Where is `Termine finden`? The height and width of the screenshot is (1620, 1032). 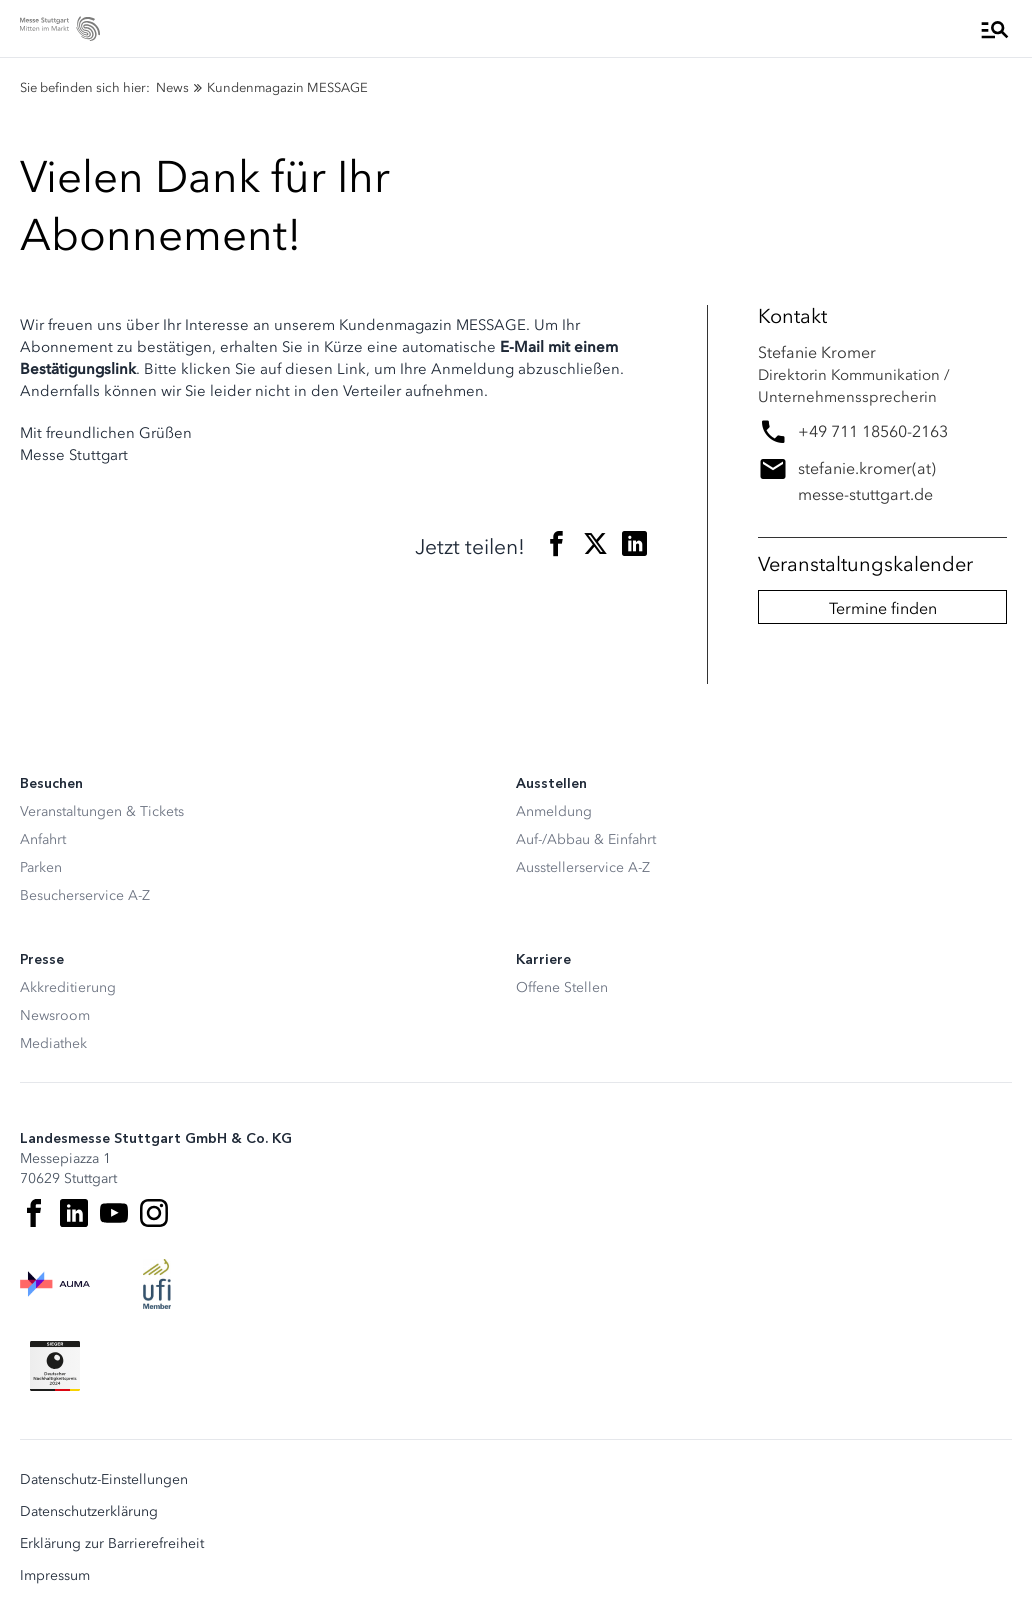
Termine finden is located at coordinates (883, 608).